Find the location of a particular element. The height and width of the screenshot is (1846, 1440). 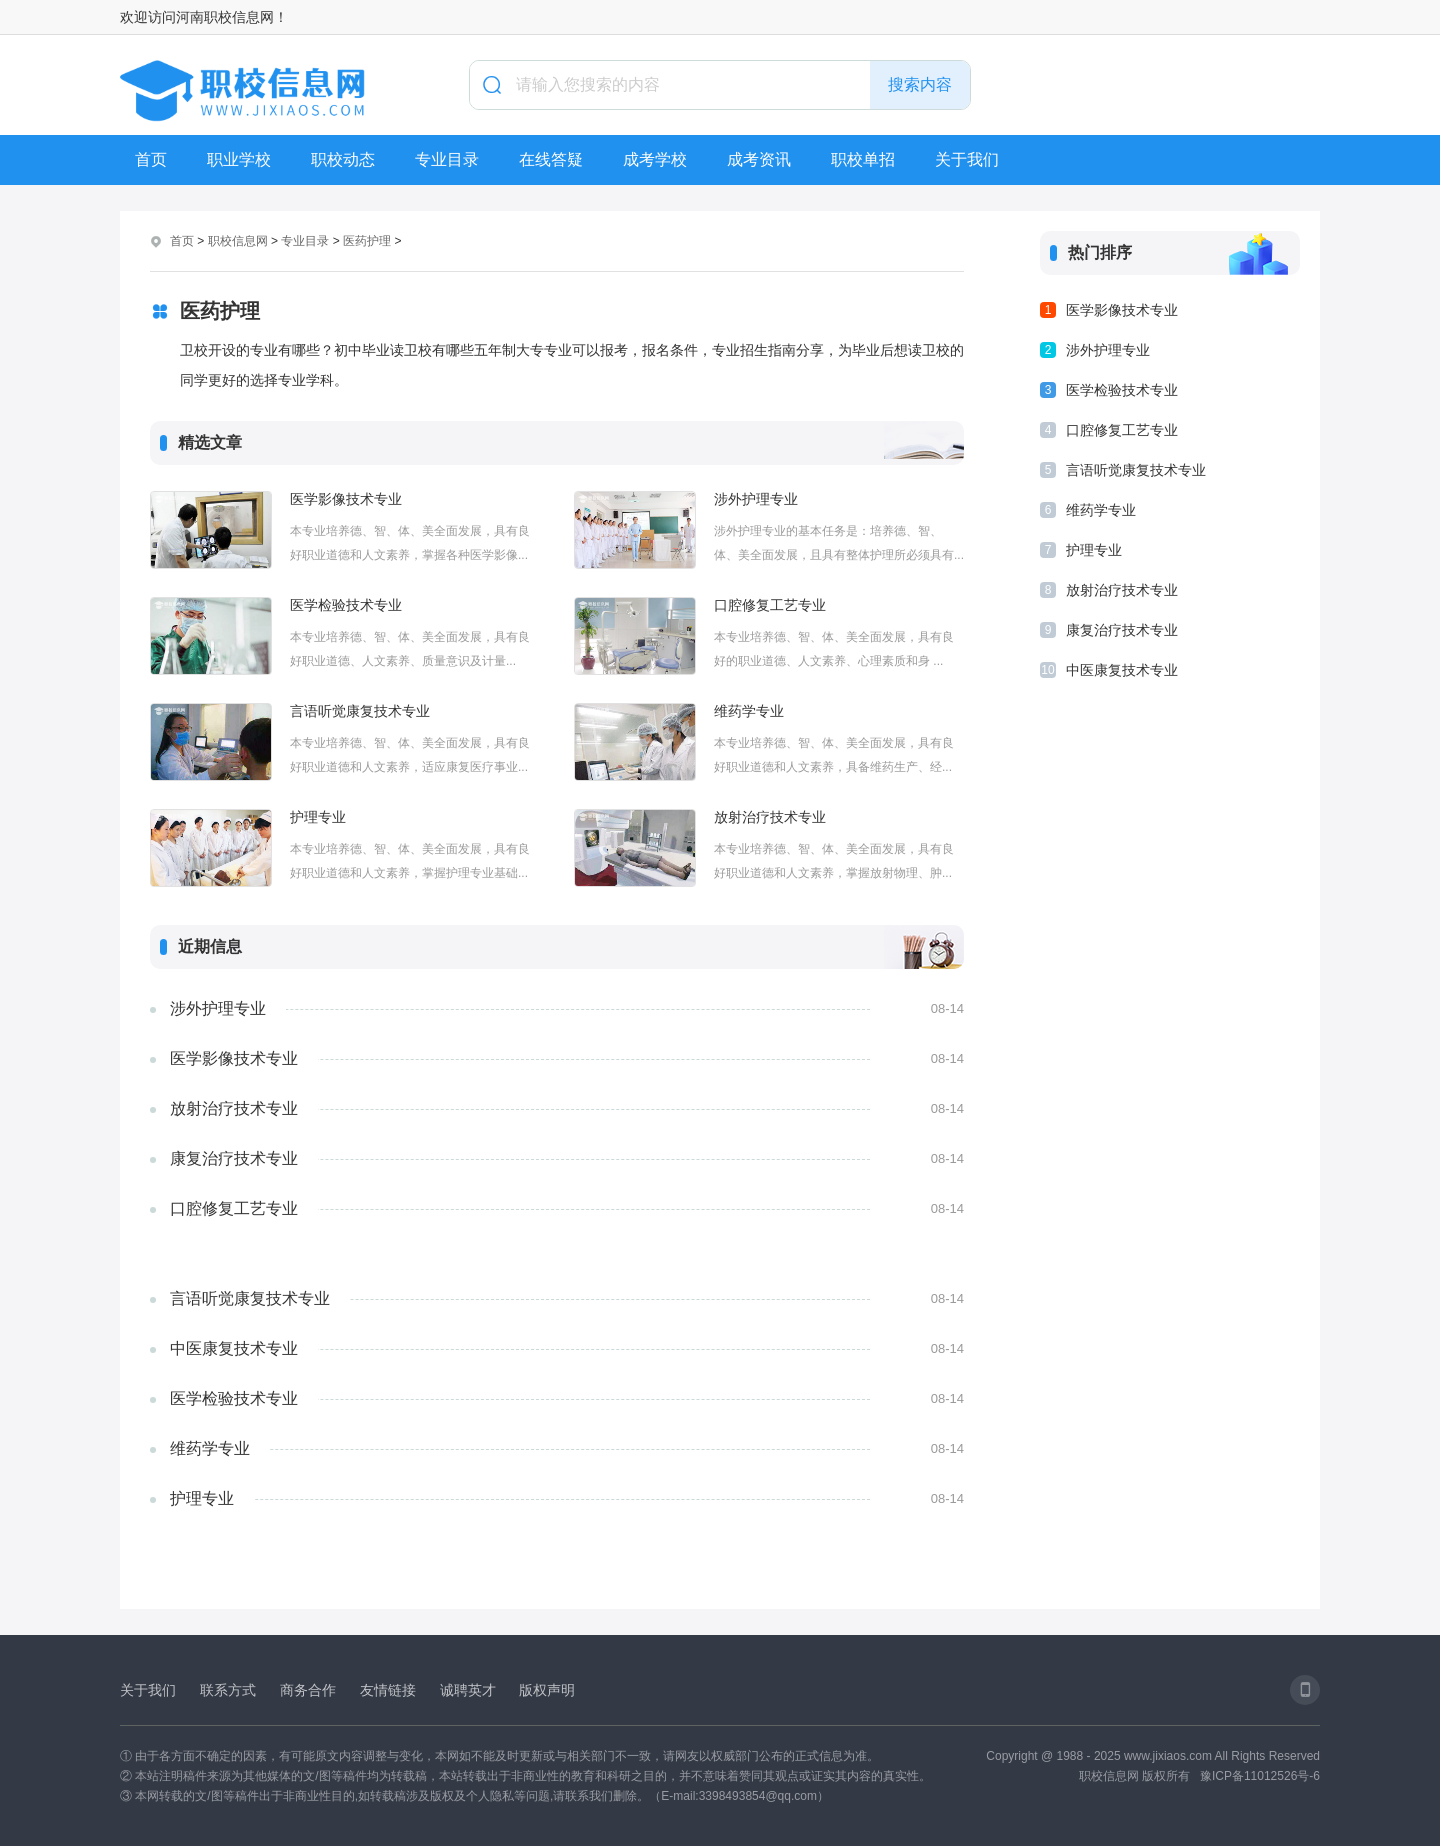

友情链接 is located at coordinates (388, 1690).